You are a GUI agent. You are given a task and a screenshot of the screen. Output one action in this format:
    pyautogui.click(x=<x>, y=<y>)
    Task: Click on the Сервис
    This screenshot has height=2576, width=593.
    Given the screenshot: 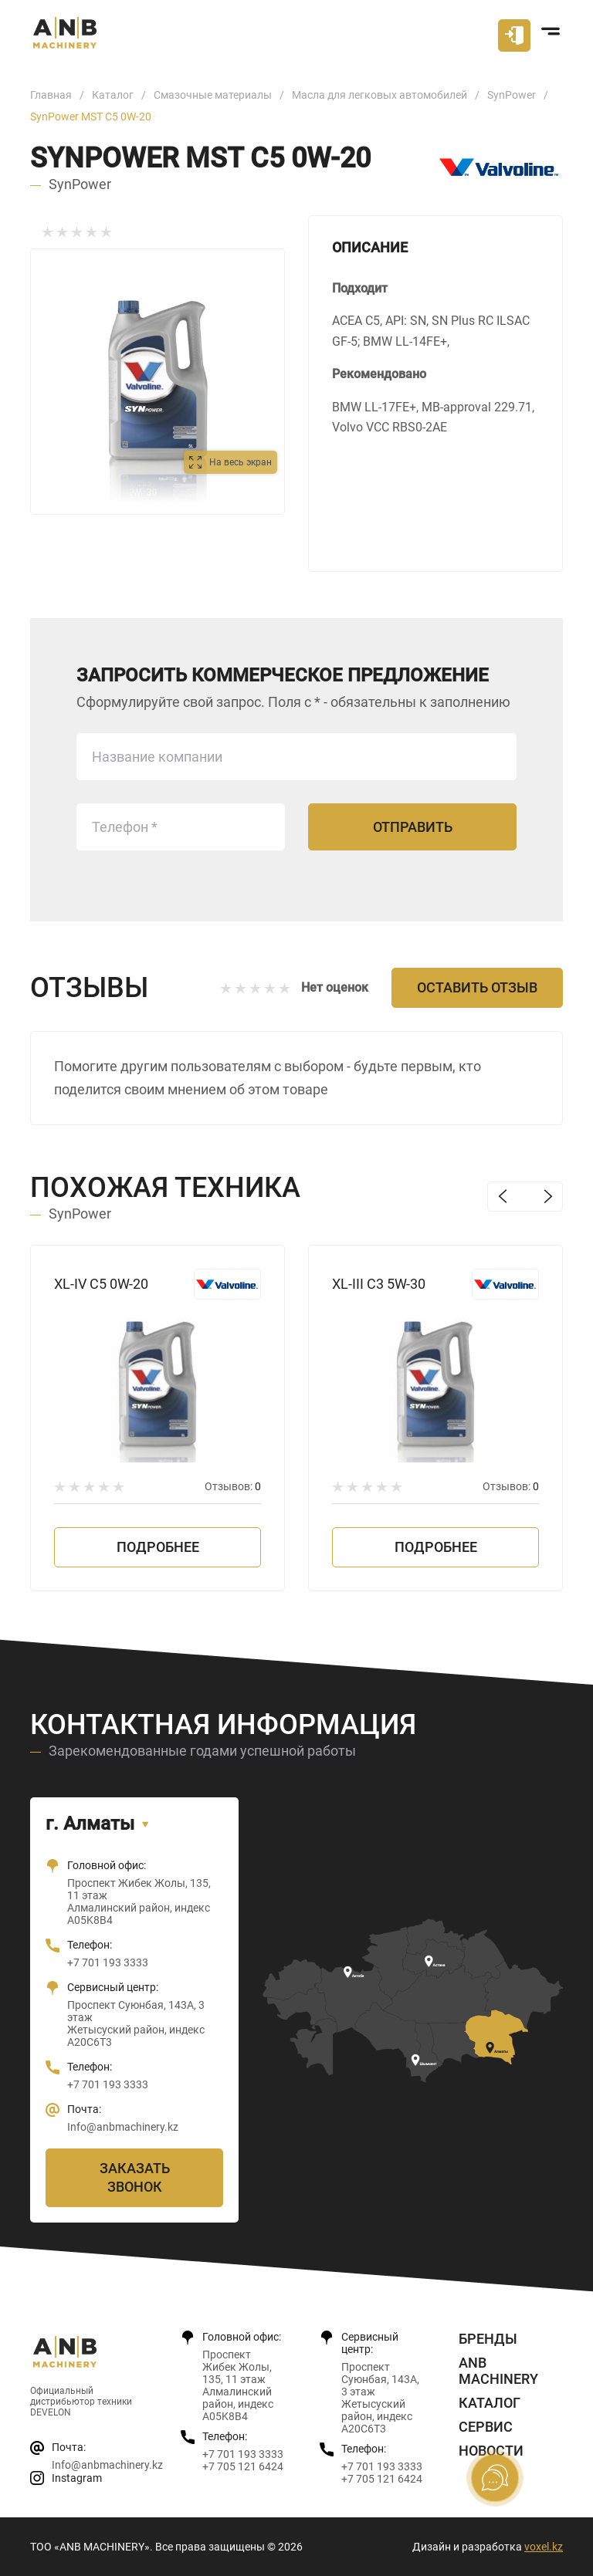 What is the action you would take?
    pyautogui.click(x=486, y=2427)
    